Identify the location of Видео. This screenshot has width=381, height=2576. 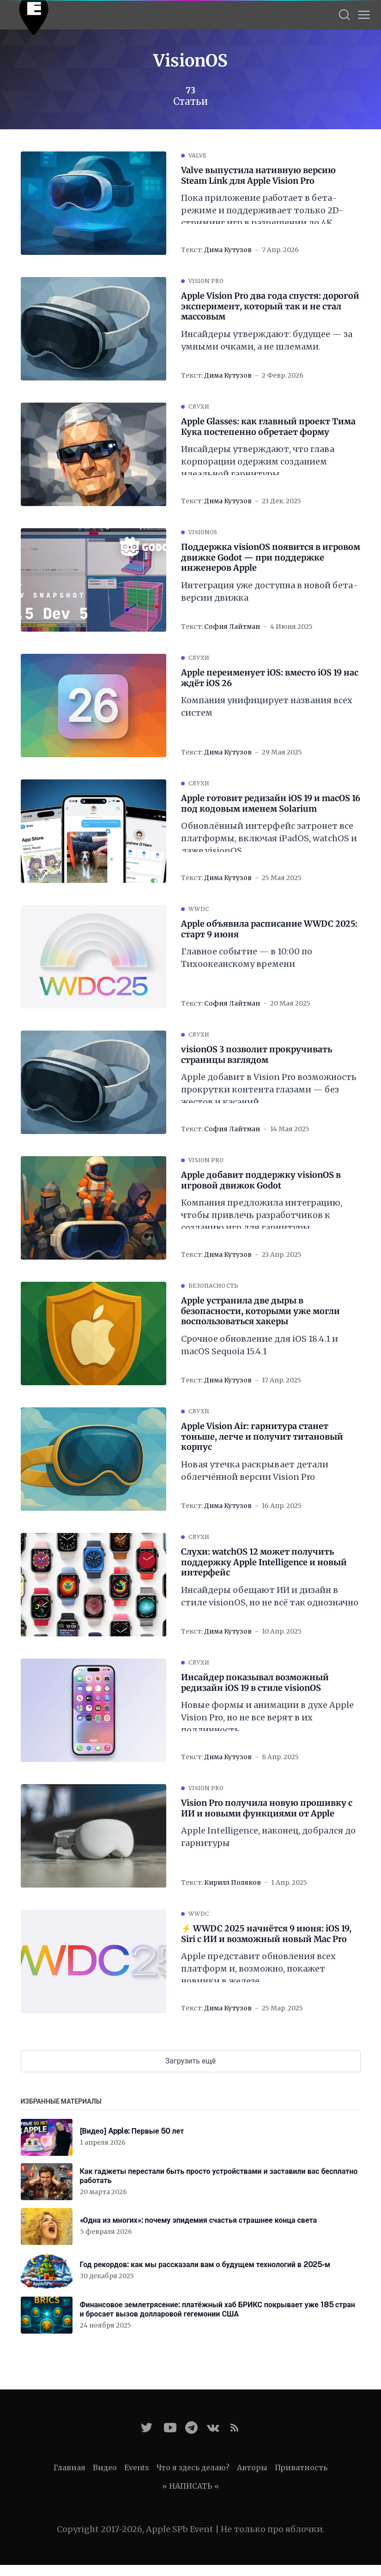
(105, 2467).